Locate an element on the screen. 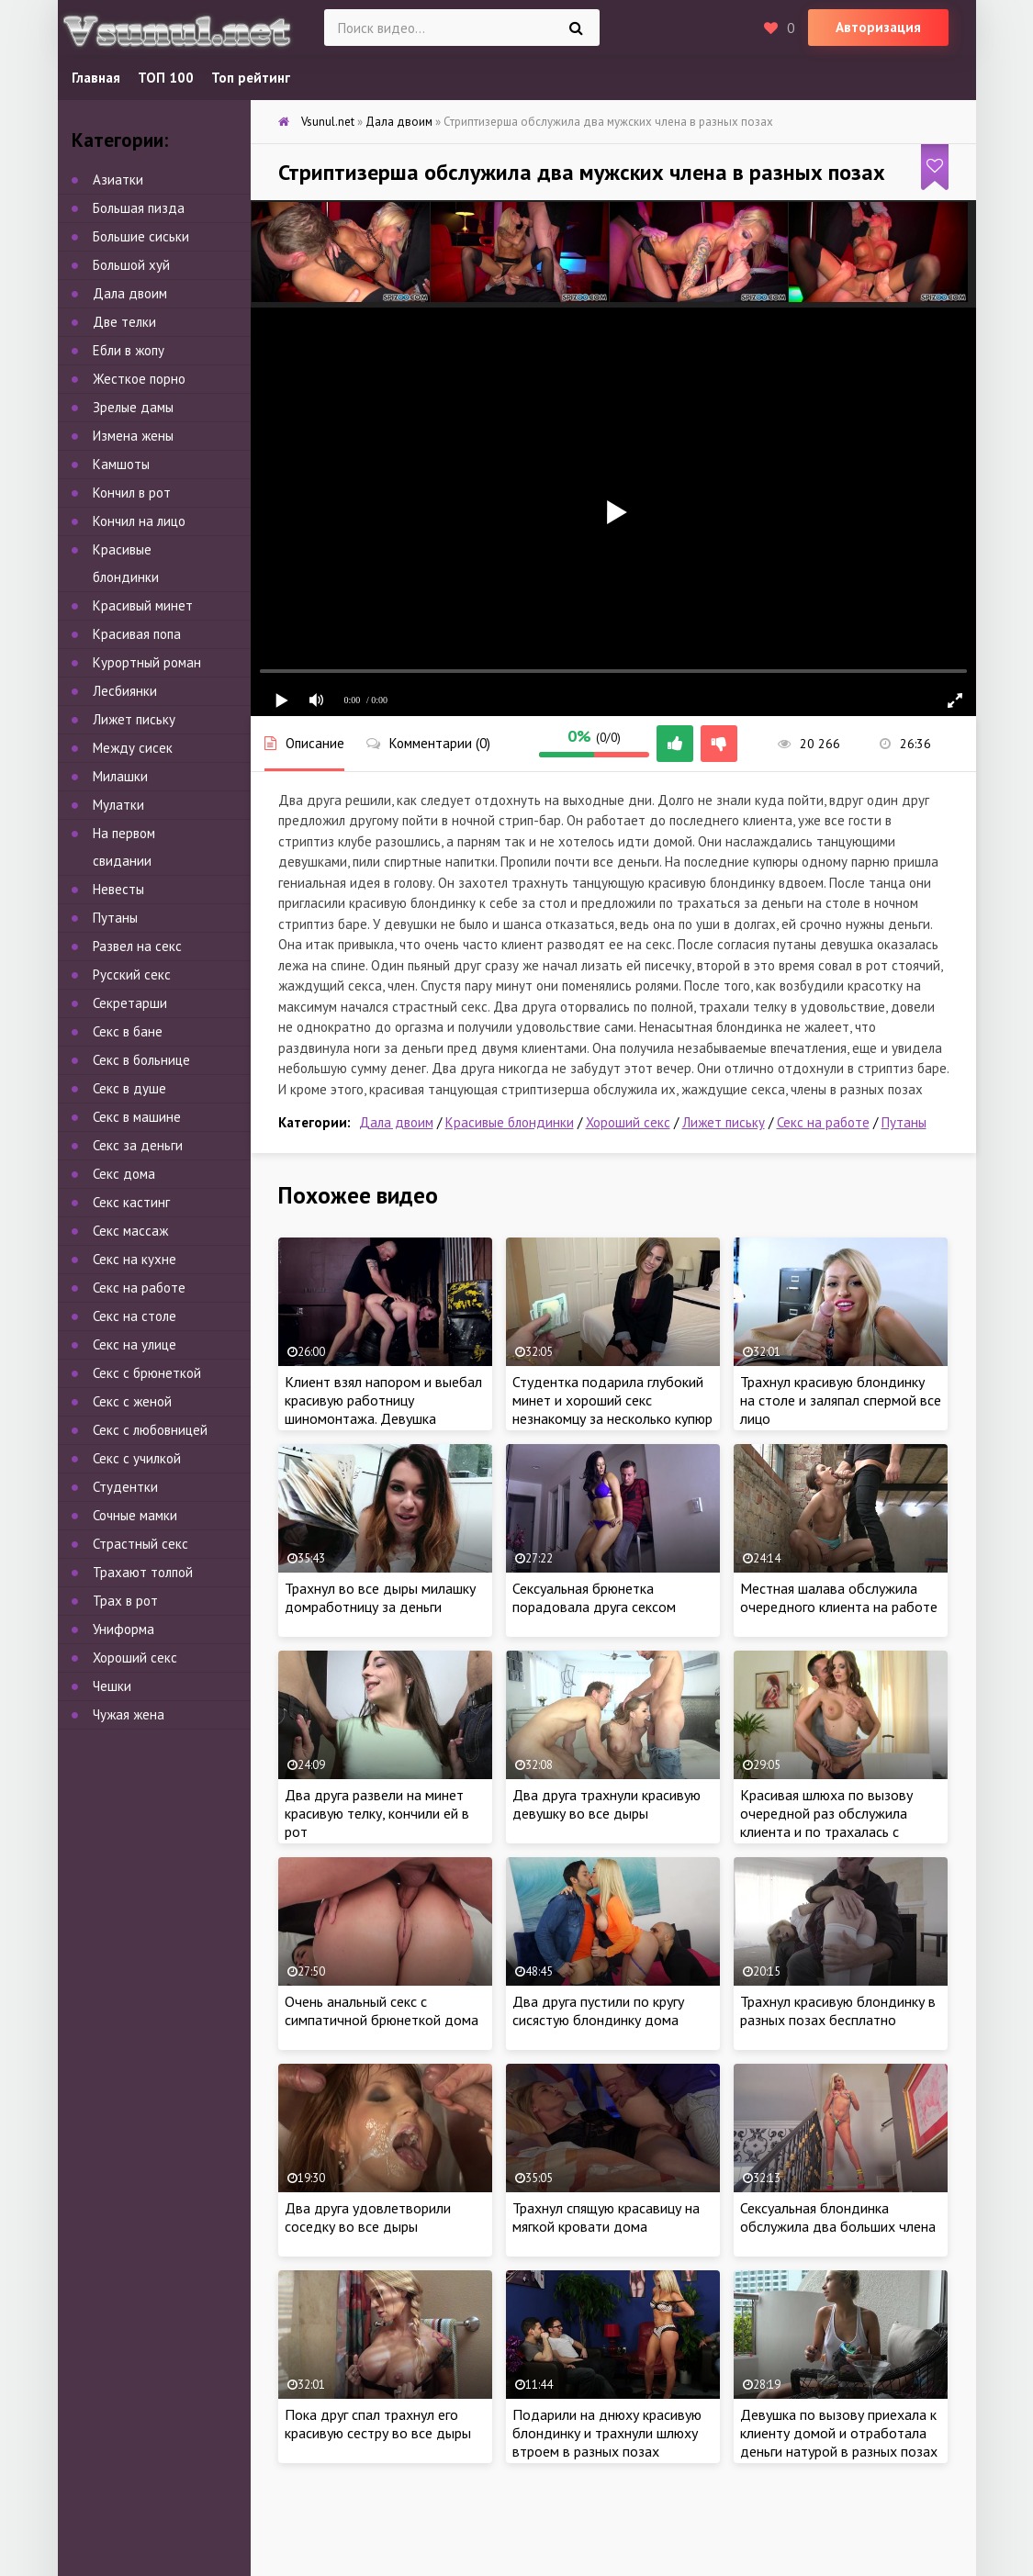 The width and height of the screenshot is (1033, 2576). Униформа is located at coordinates (123, 1629).